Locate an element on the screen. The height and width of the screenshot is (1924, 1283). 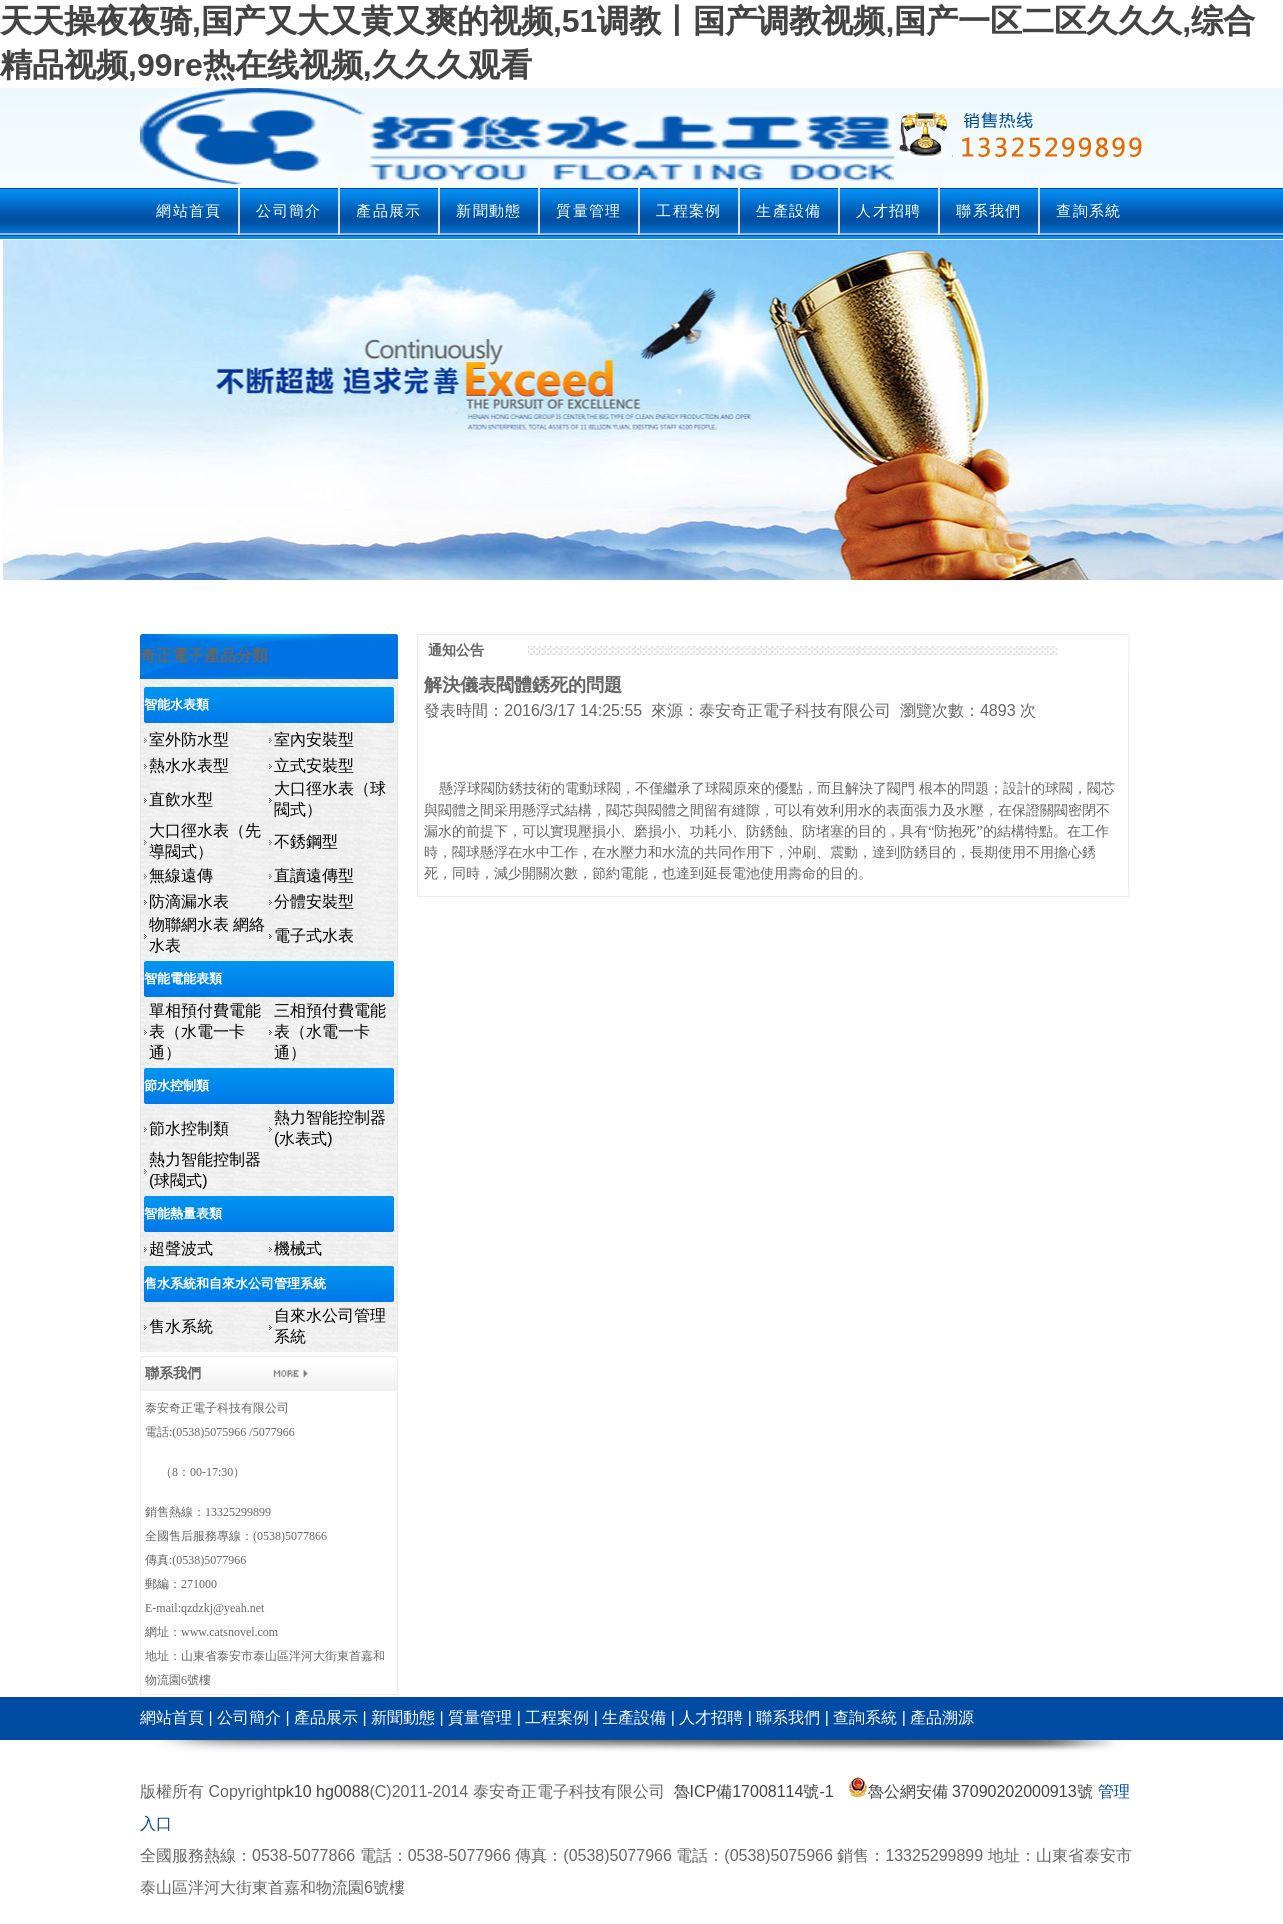
質量管理 is located at coordinates (588, 211).